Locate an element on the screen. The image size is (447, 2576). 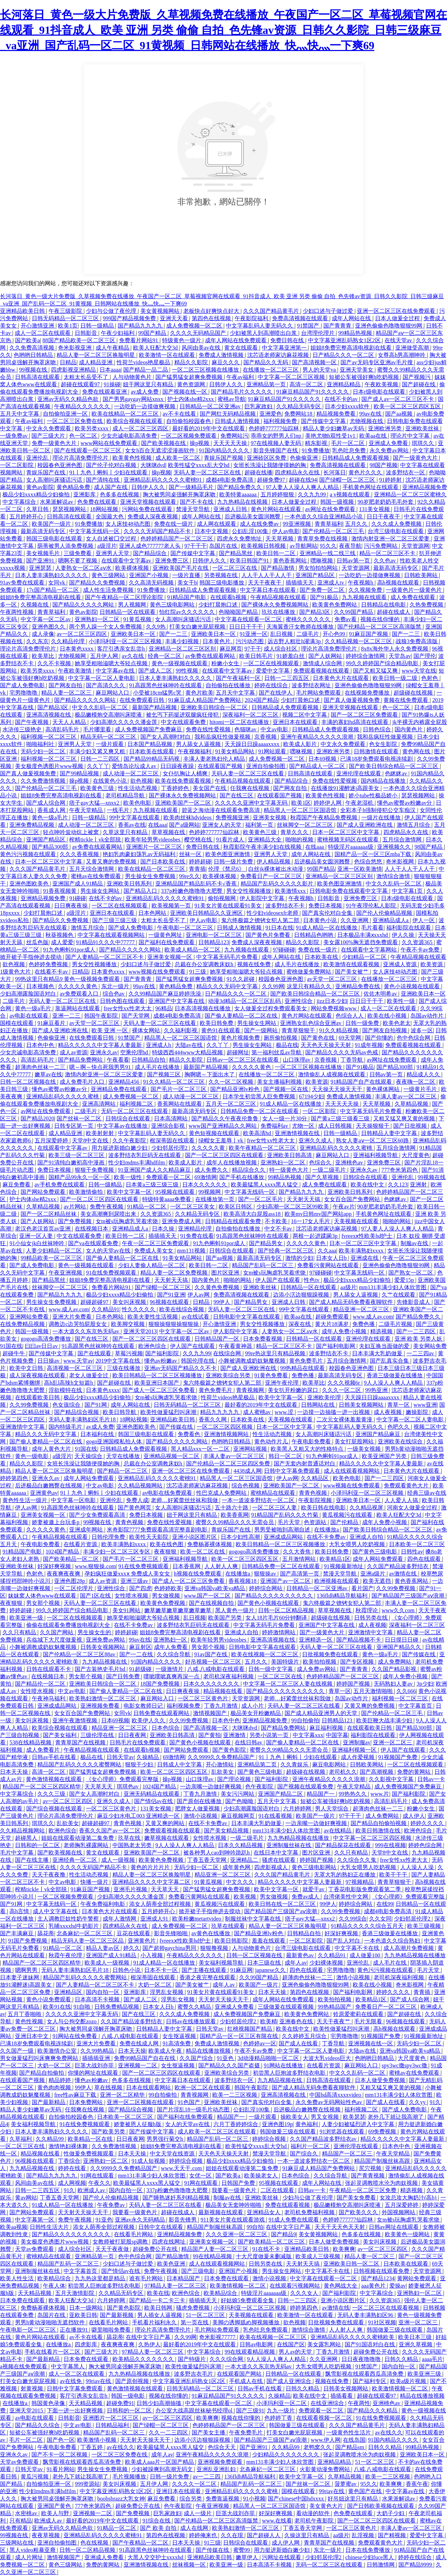
大波大乳videos巨大 is located at coordinates (327, 2058).